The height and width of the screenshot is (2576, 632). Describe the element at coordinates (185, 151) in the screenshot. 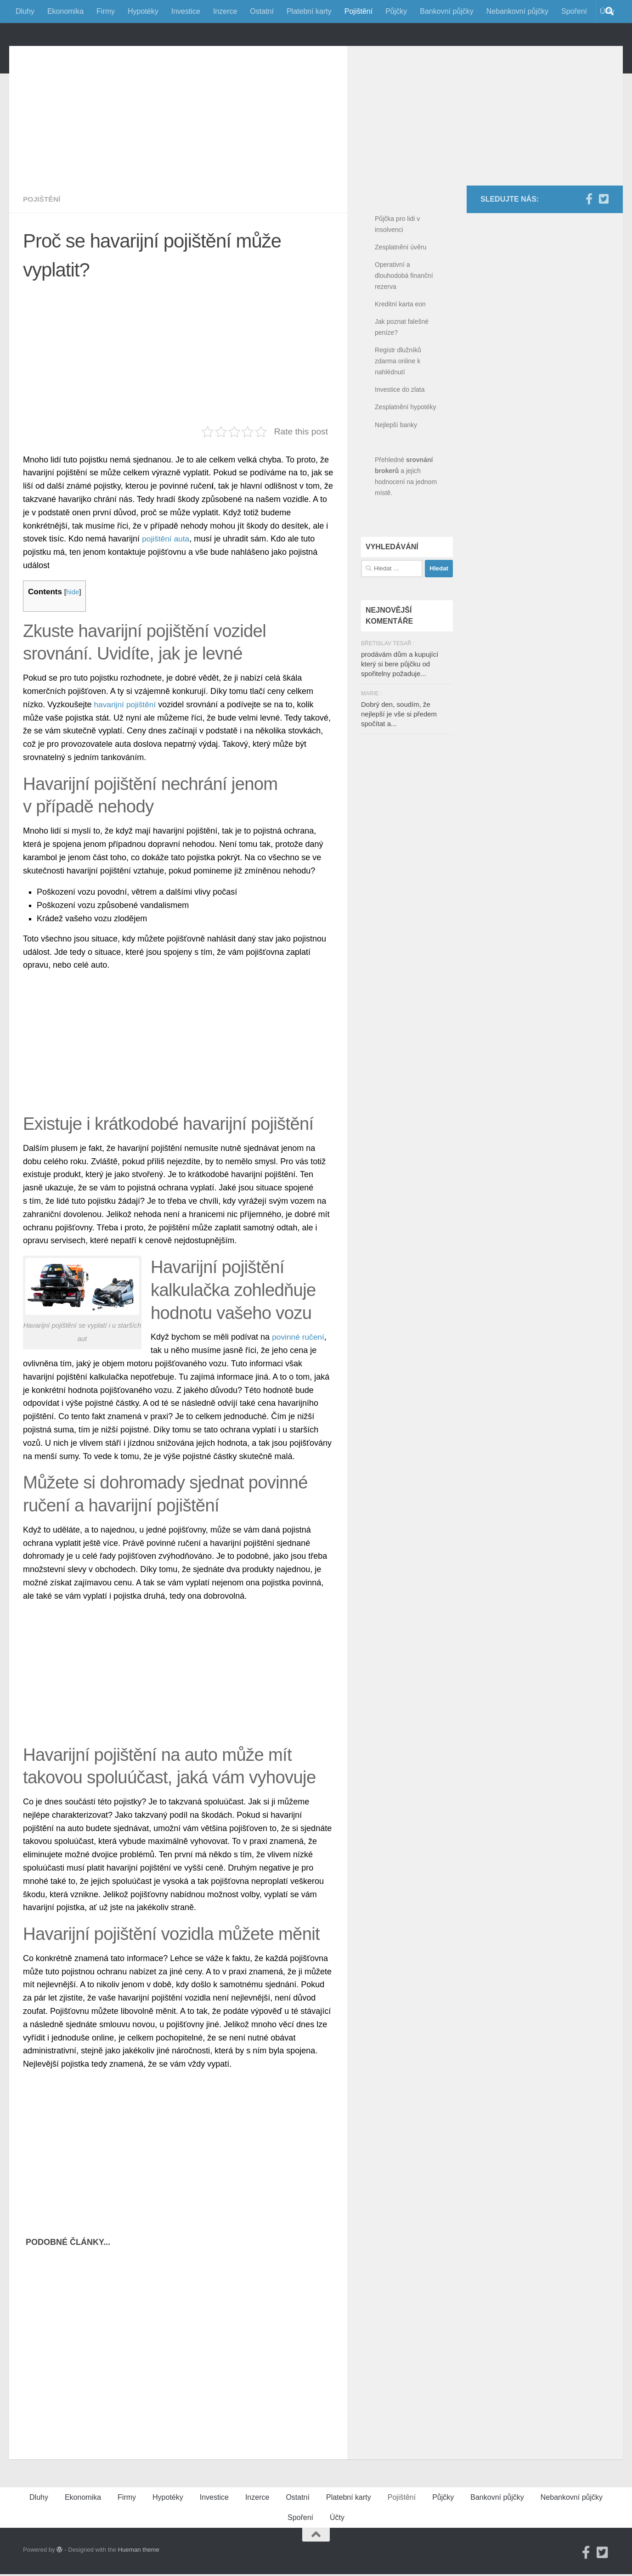

I see `[Advertisement]` at that location.